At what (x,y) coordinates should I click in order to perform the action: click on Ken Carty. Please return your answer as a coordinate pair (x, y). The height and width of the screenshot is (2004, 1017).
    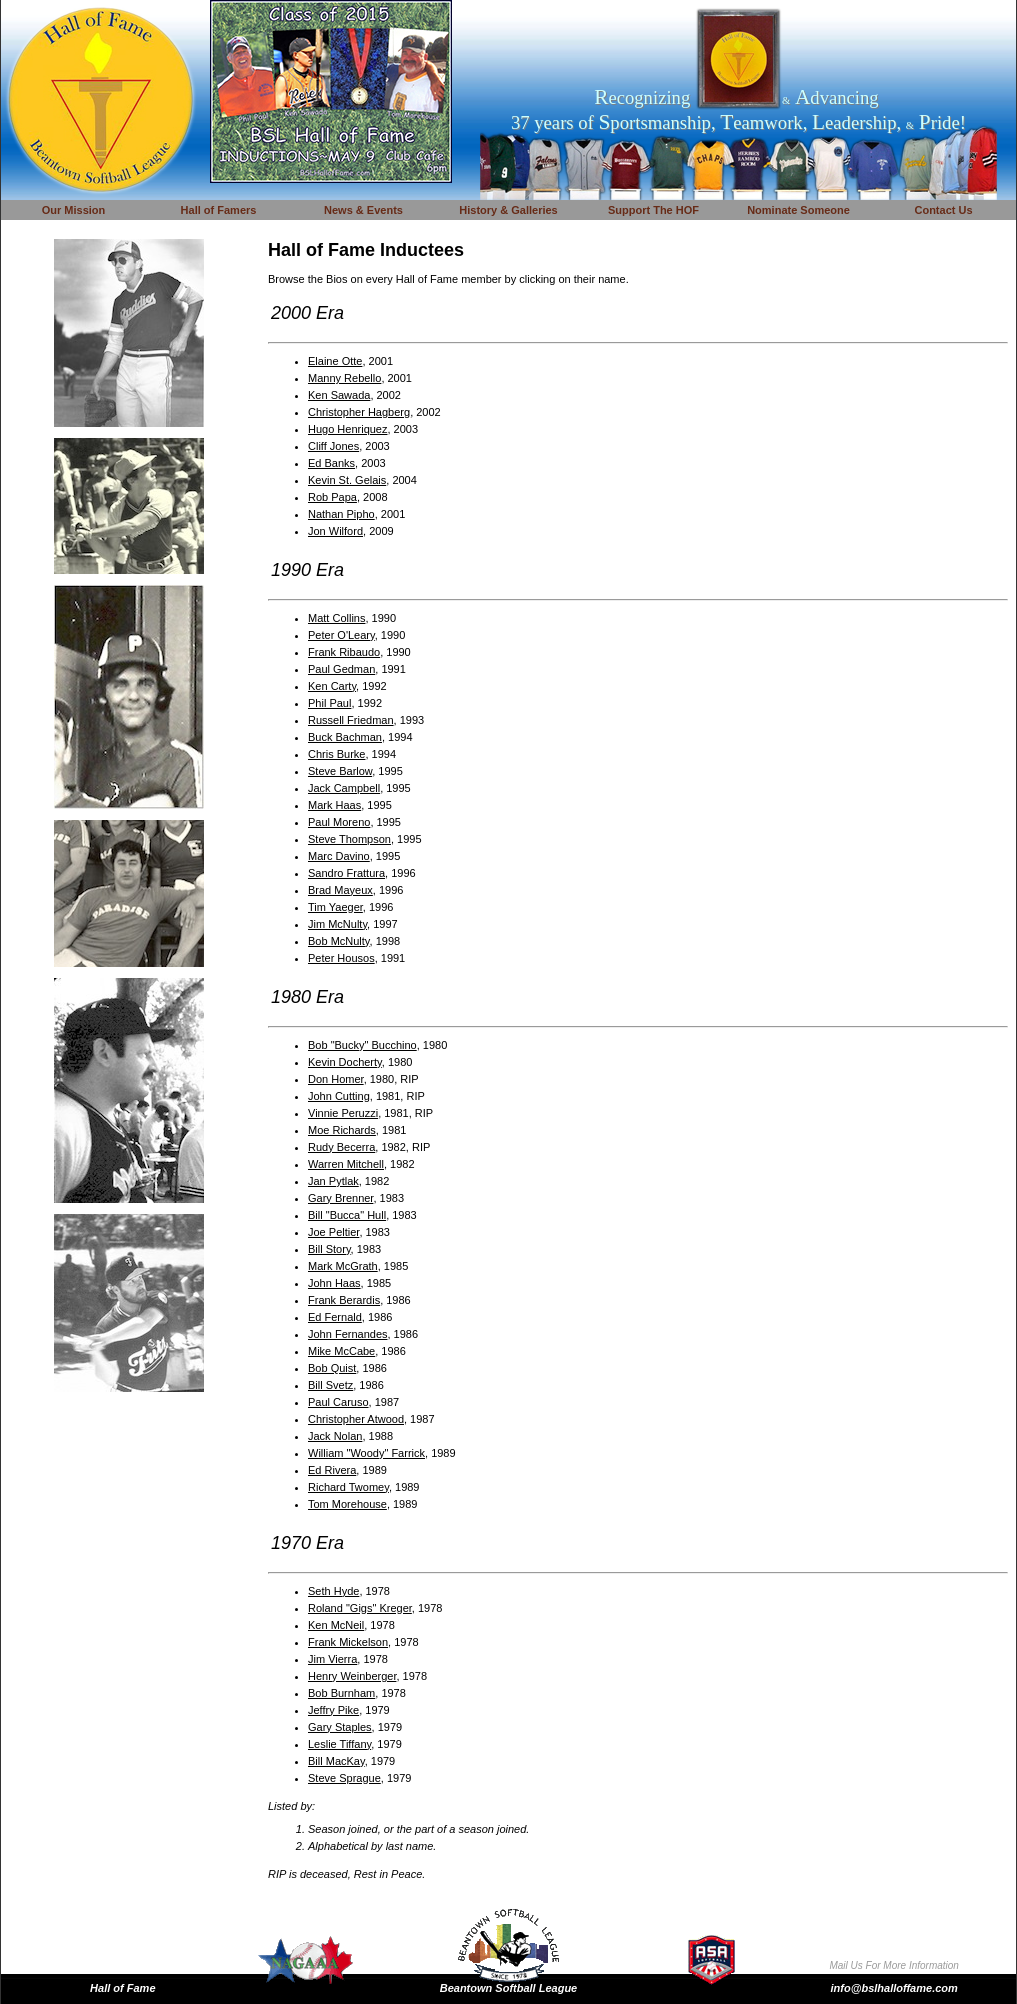
    Looking at the image, I should click on (332, 686).